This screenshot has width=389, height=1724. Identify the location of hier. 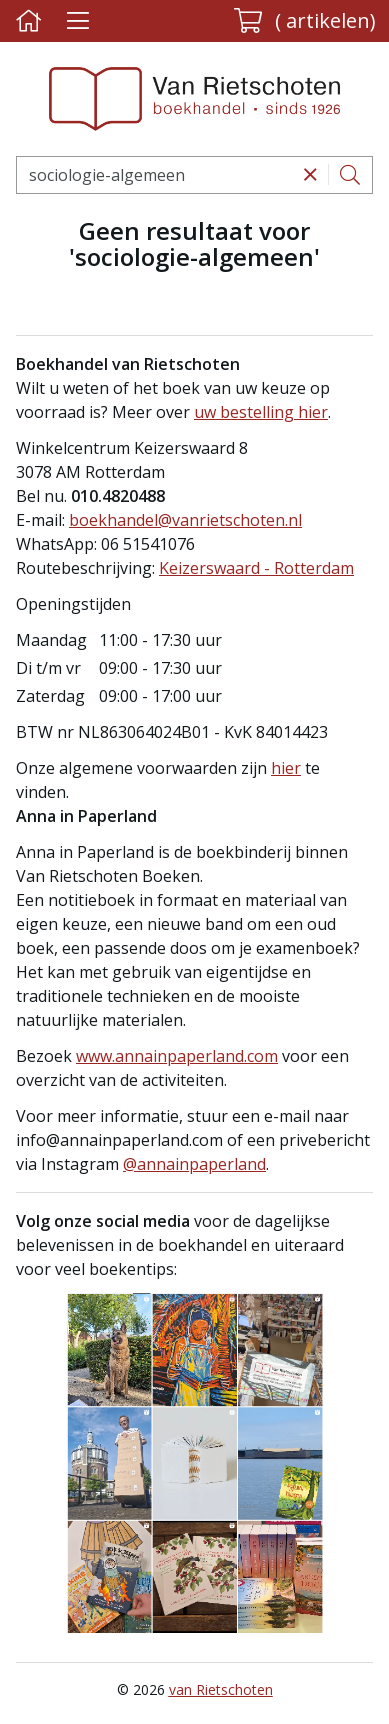
(286, 768).